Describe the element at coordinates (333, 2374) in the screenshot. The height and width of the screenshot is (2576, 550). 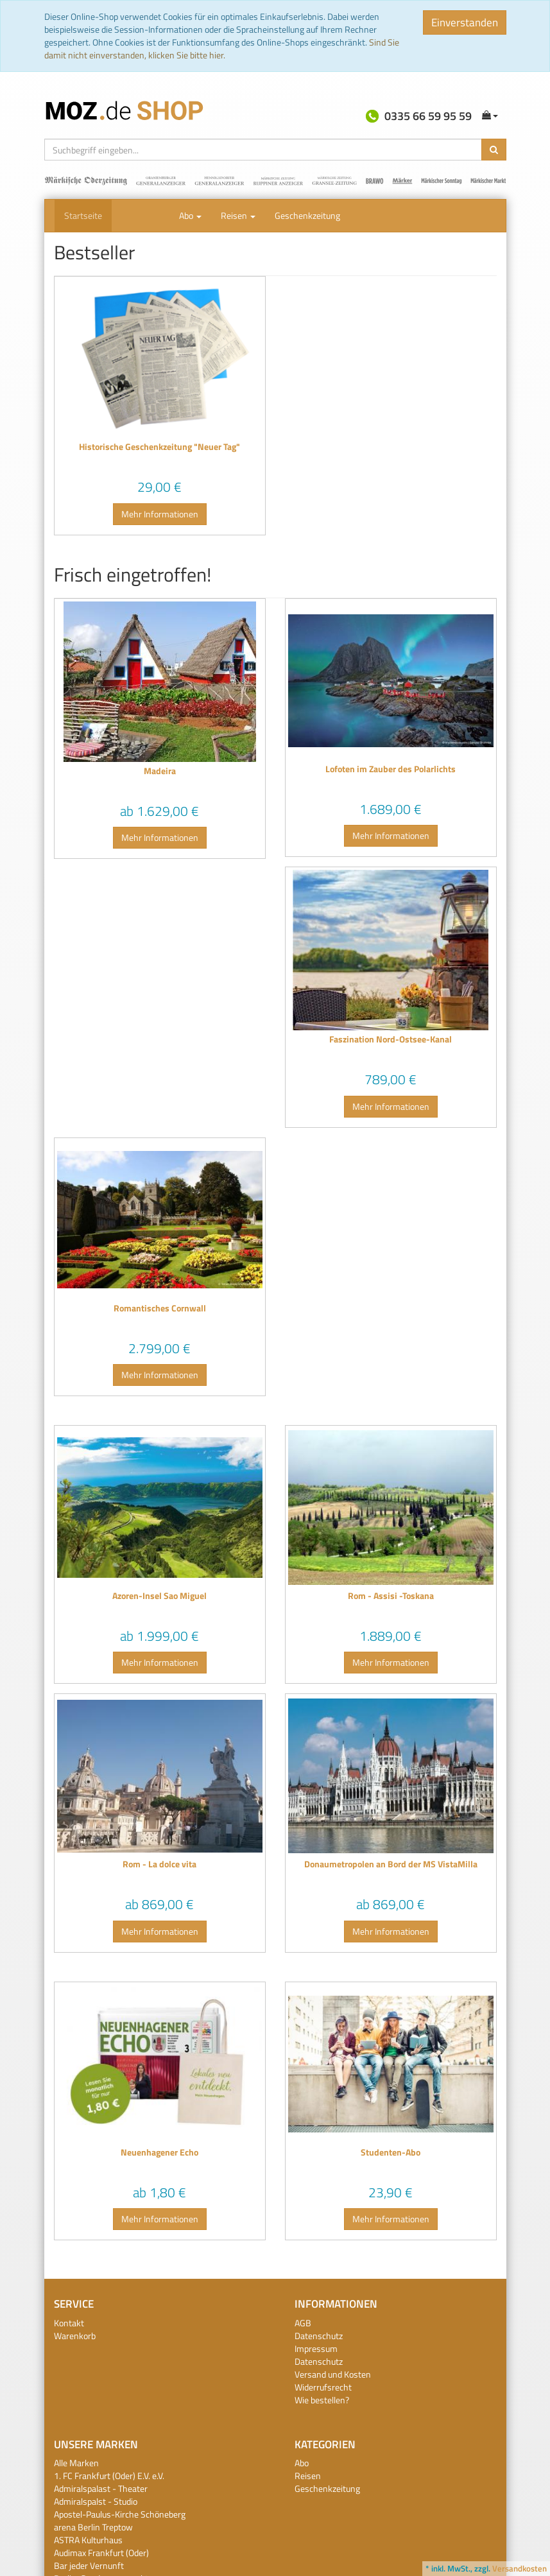
I see `Versand und Kosten` at that location.